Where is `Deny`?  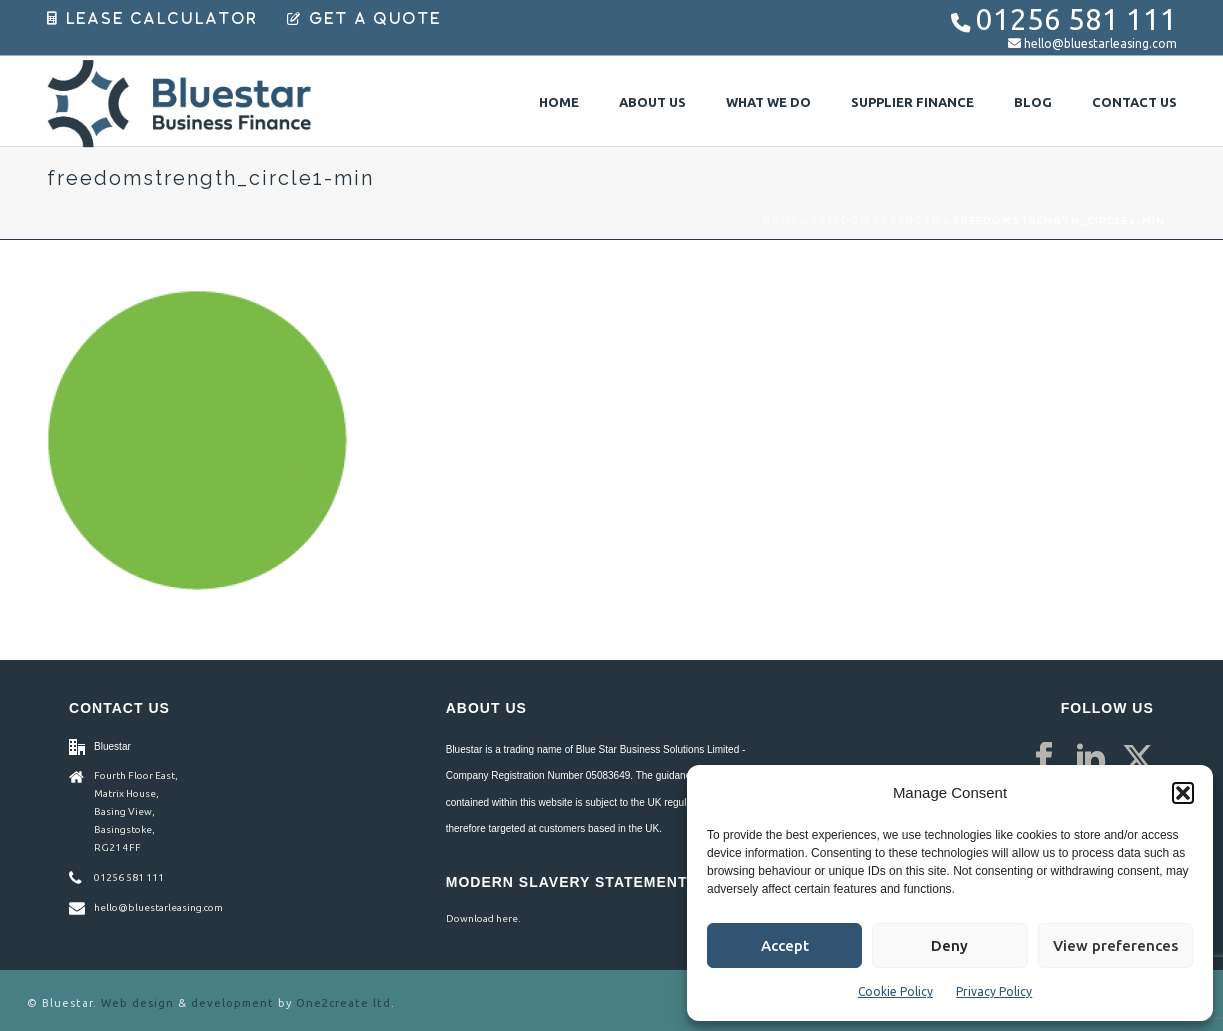 Deny is located at coordinates (949, 945).